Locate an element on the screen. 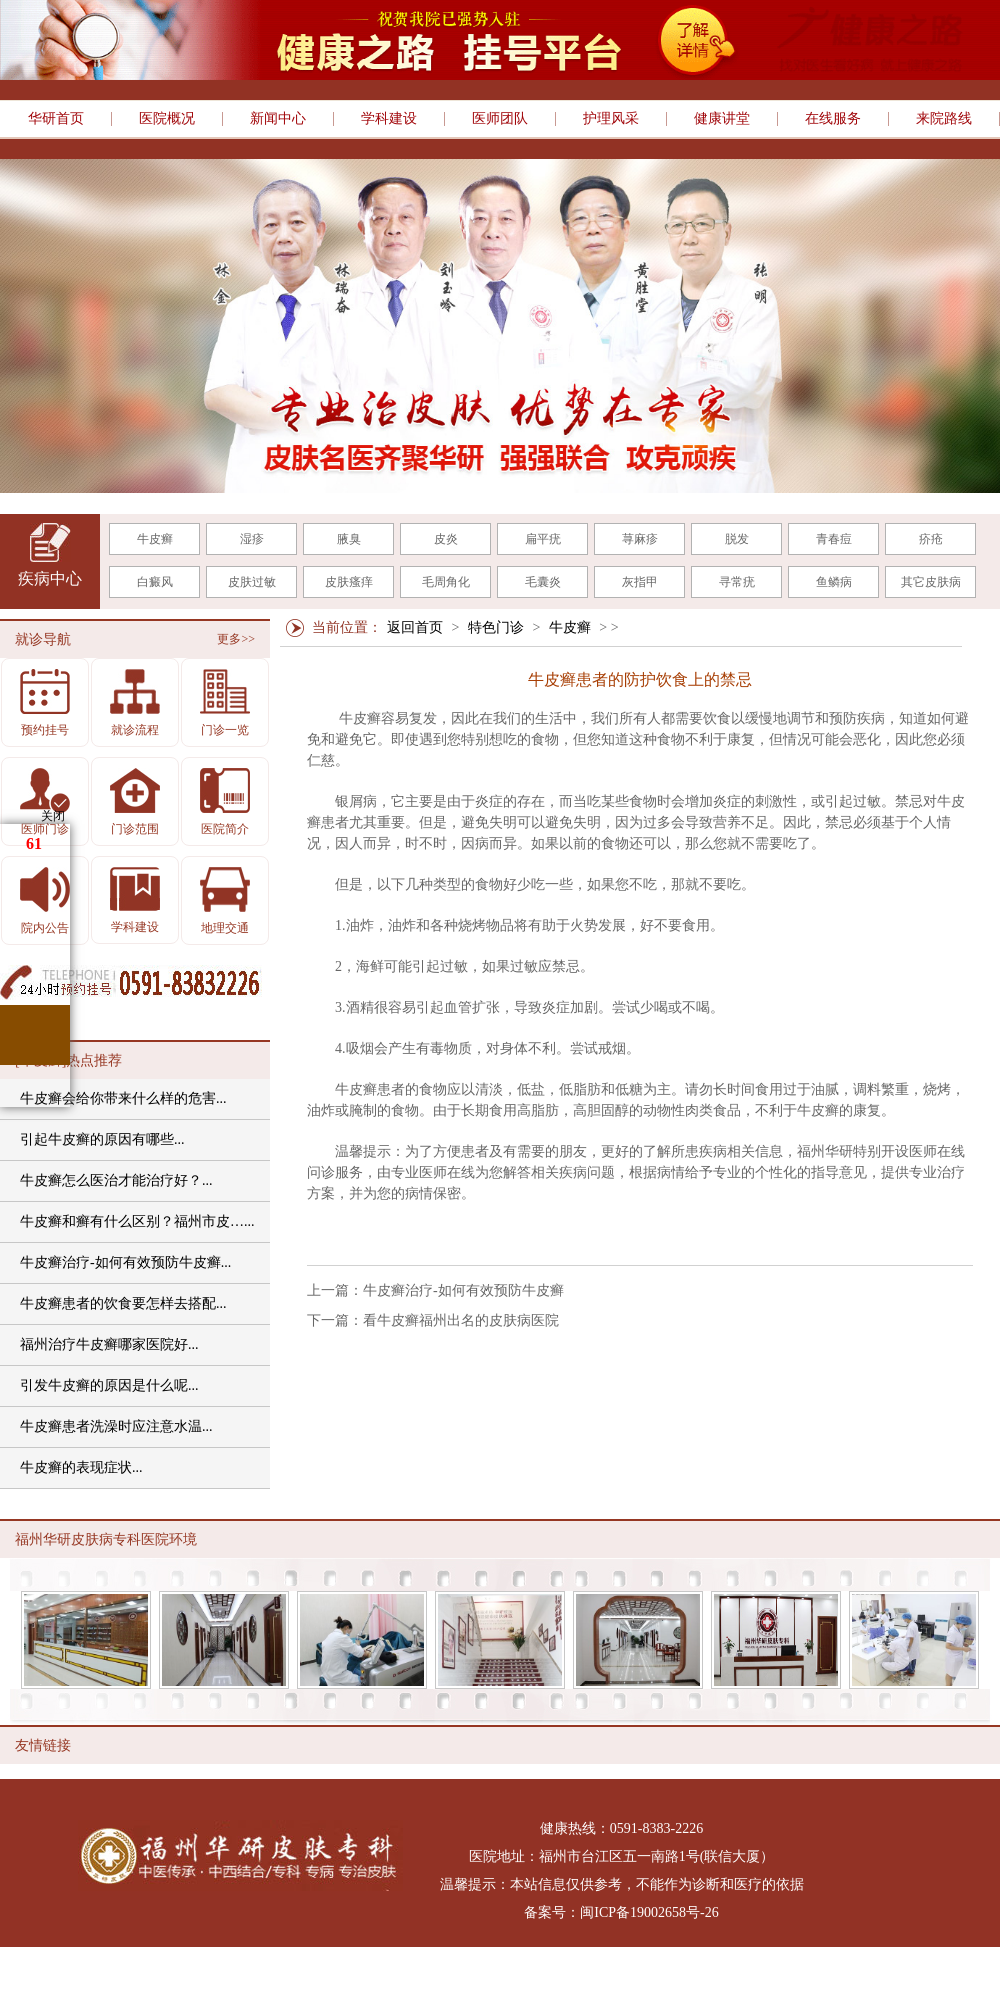 This screenshot has height=2007, width=1000. 腋臭 is located at coordinates (349, 539).